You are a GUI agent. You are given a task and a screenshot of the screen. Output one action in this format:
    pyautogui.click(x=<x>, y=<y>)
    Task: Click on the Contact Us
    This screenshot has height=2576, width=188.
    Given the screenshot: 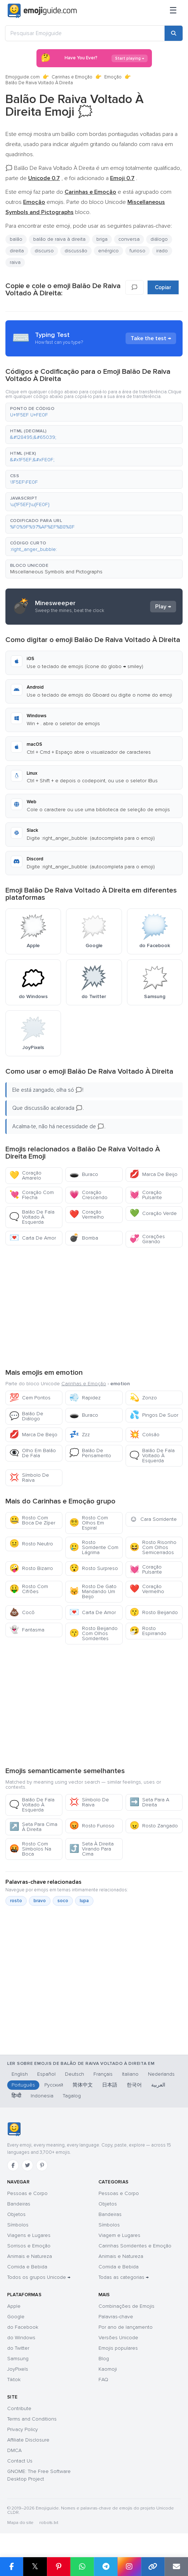 What is the action you would take?
    pyautogui.click(x=19, y=2461)
    